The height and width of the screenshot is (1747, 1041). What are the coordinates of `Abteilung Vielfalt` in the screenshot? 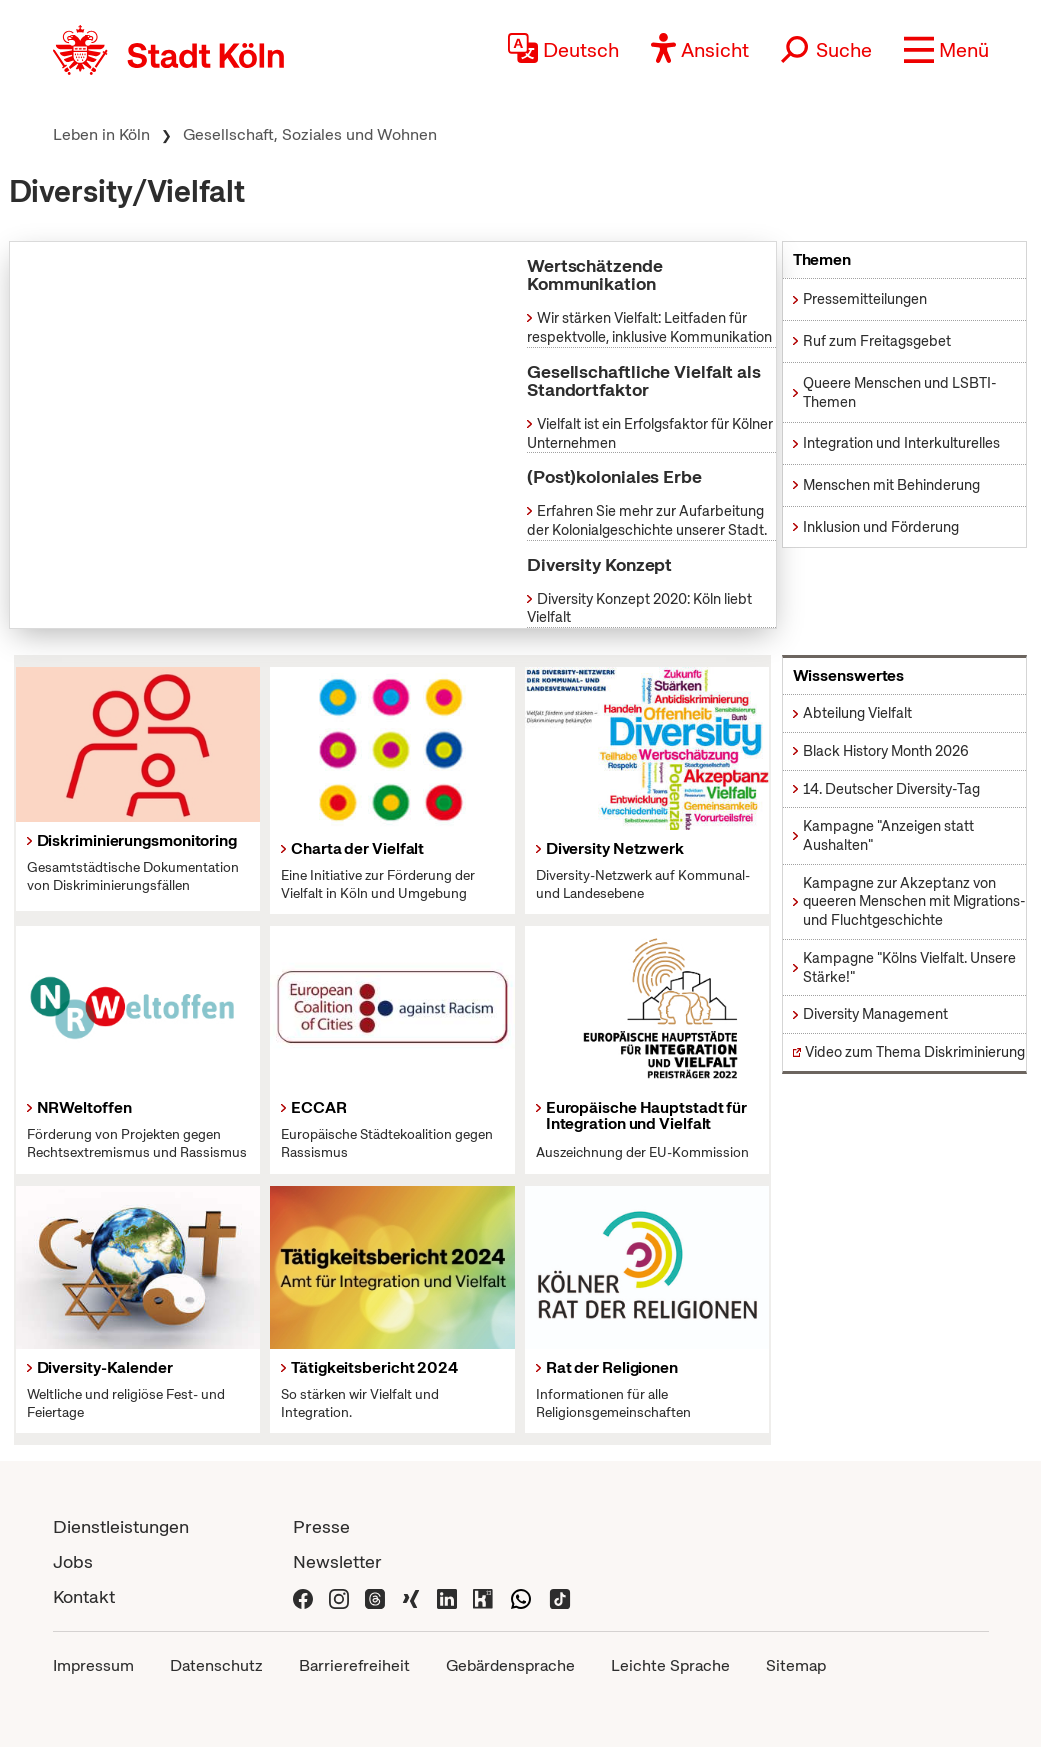 It's located at (857, 713).